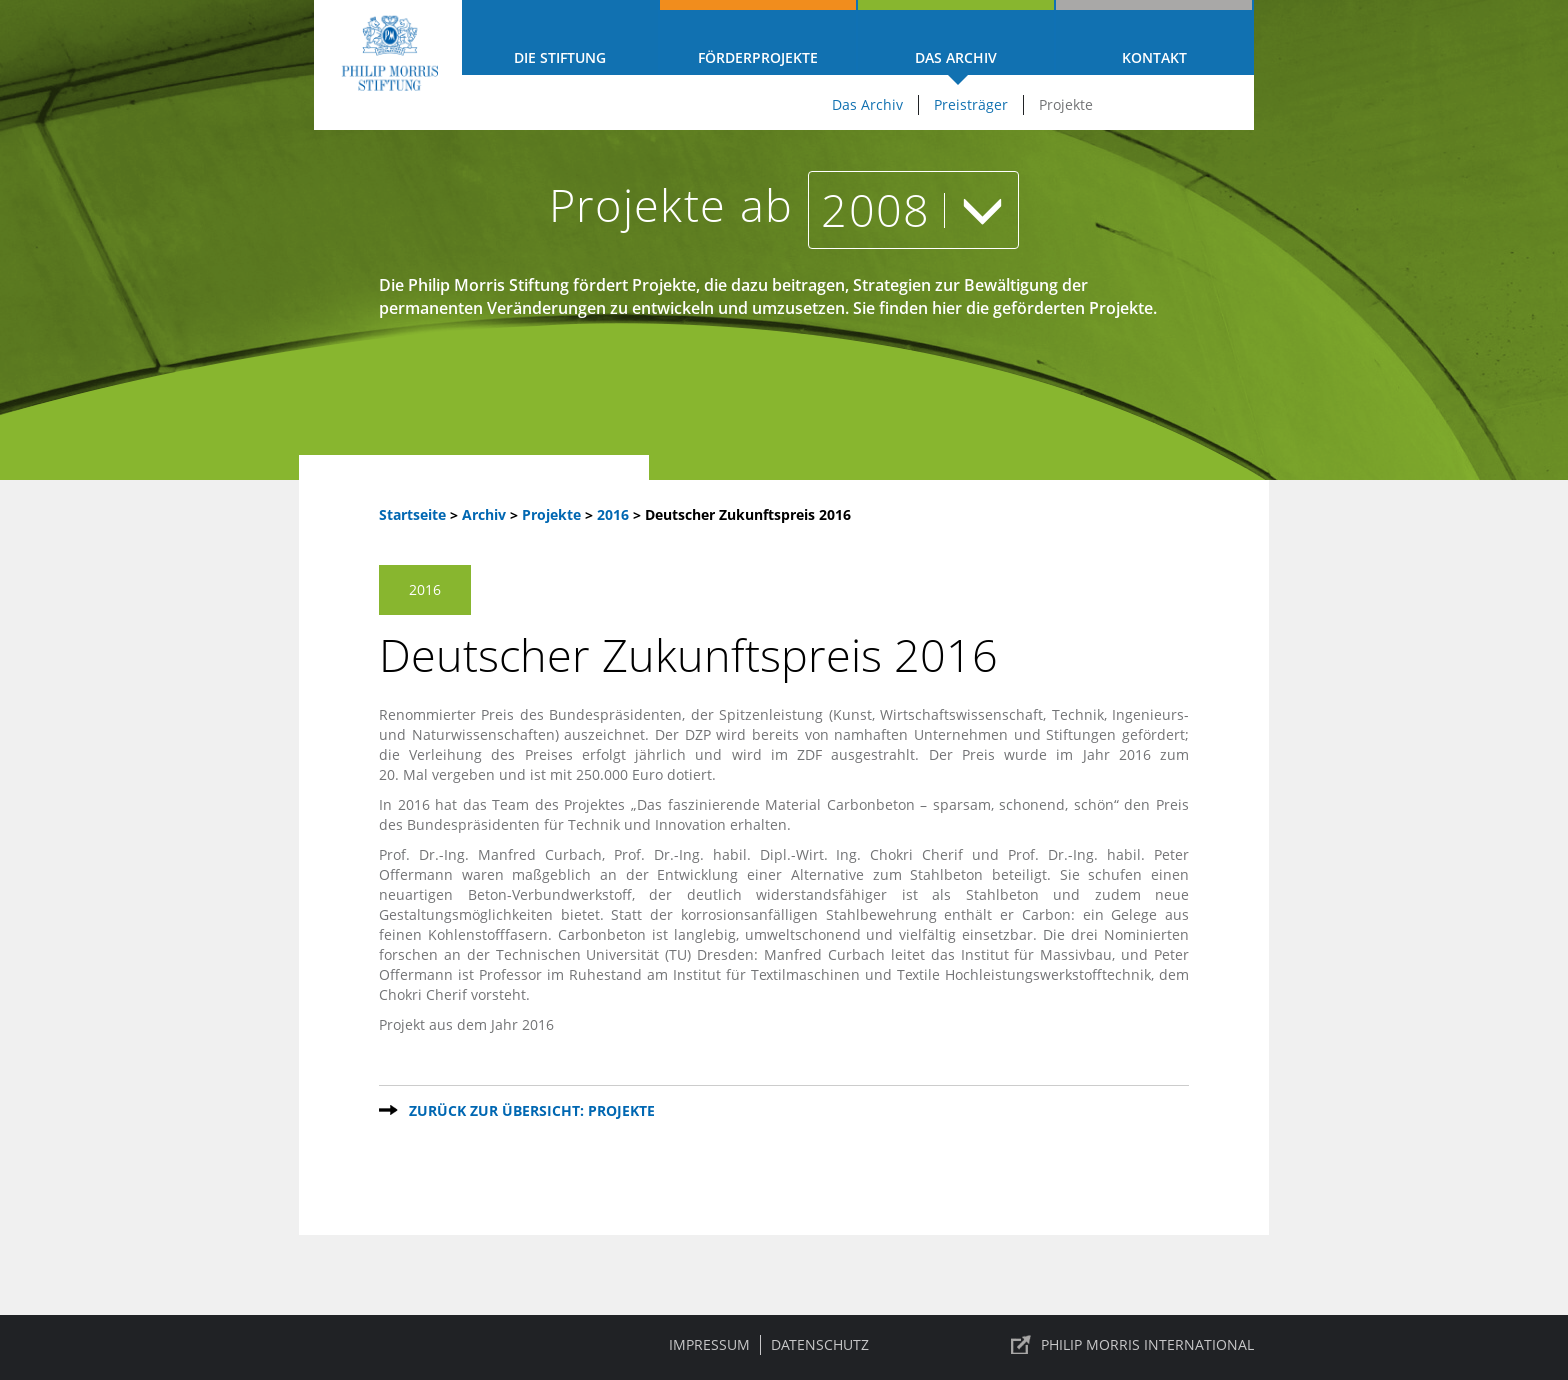  What do you see at coordinates (971, 104) in the screenshot?
I see `Preisträger` at bounding box center [971, 104].